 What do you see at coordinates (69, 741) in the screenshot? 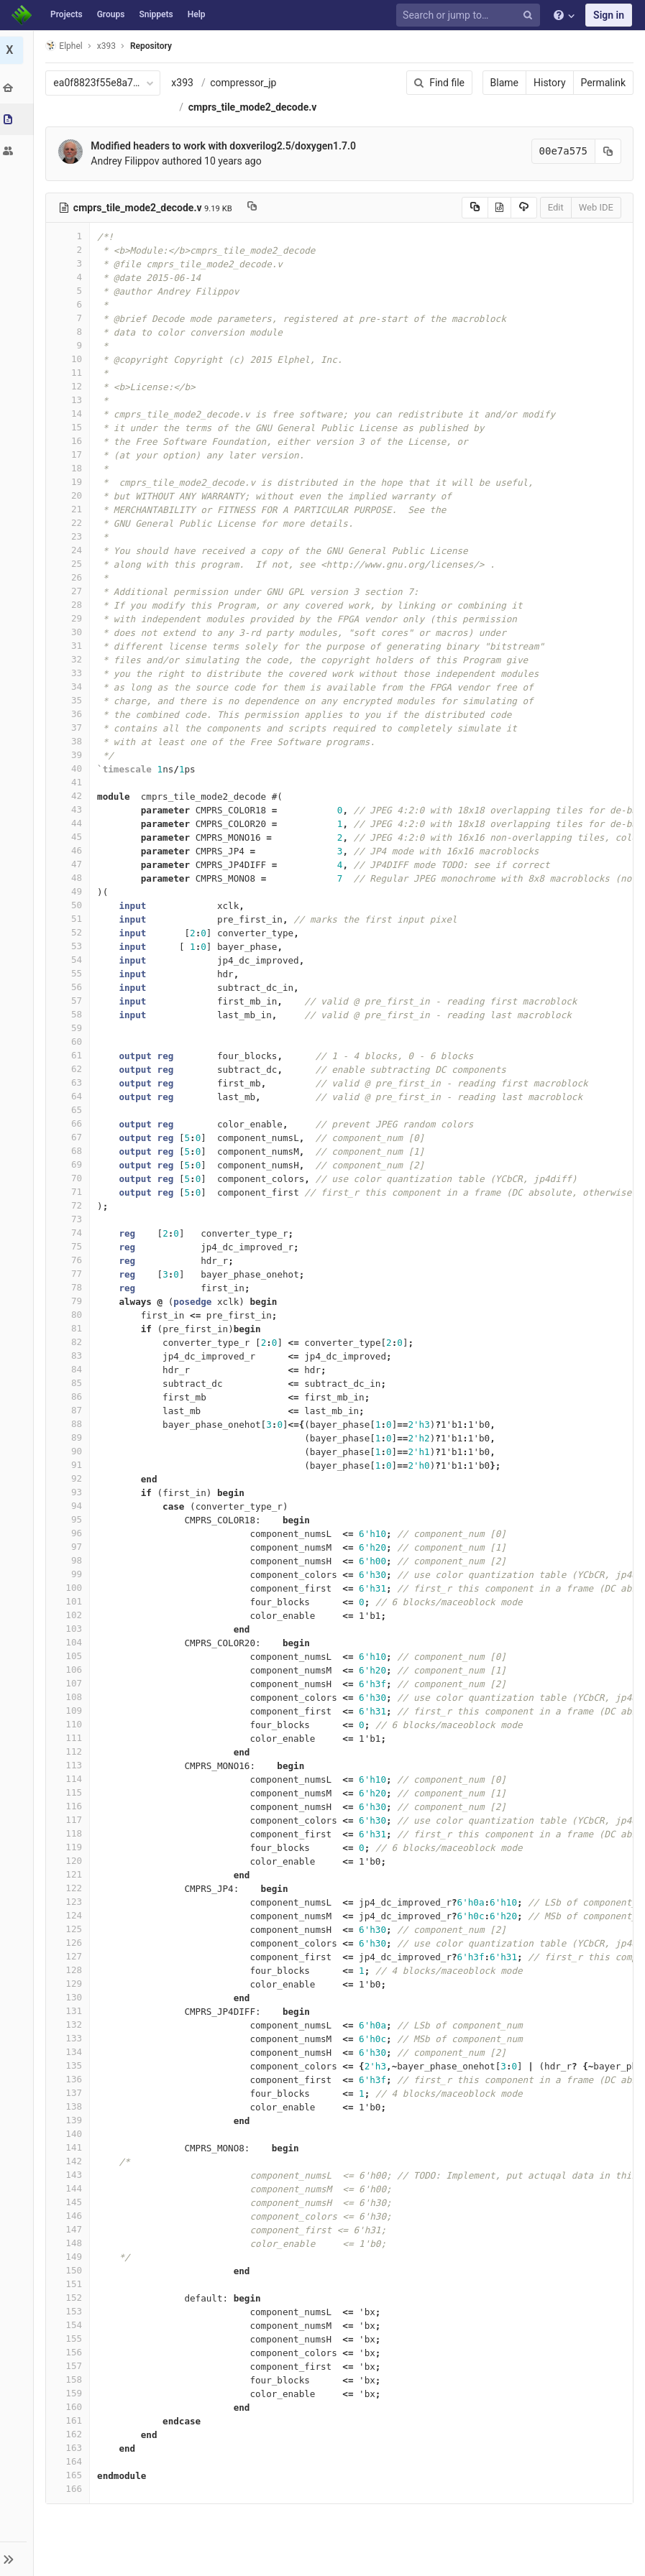
I see `38` at bounding box center [69, 741].